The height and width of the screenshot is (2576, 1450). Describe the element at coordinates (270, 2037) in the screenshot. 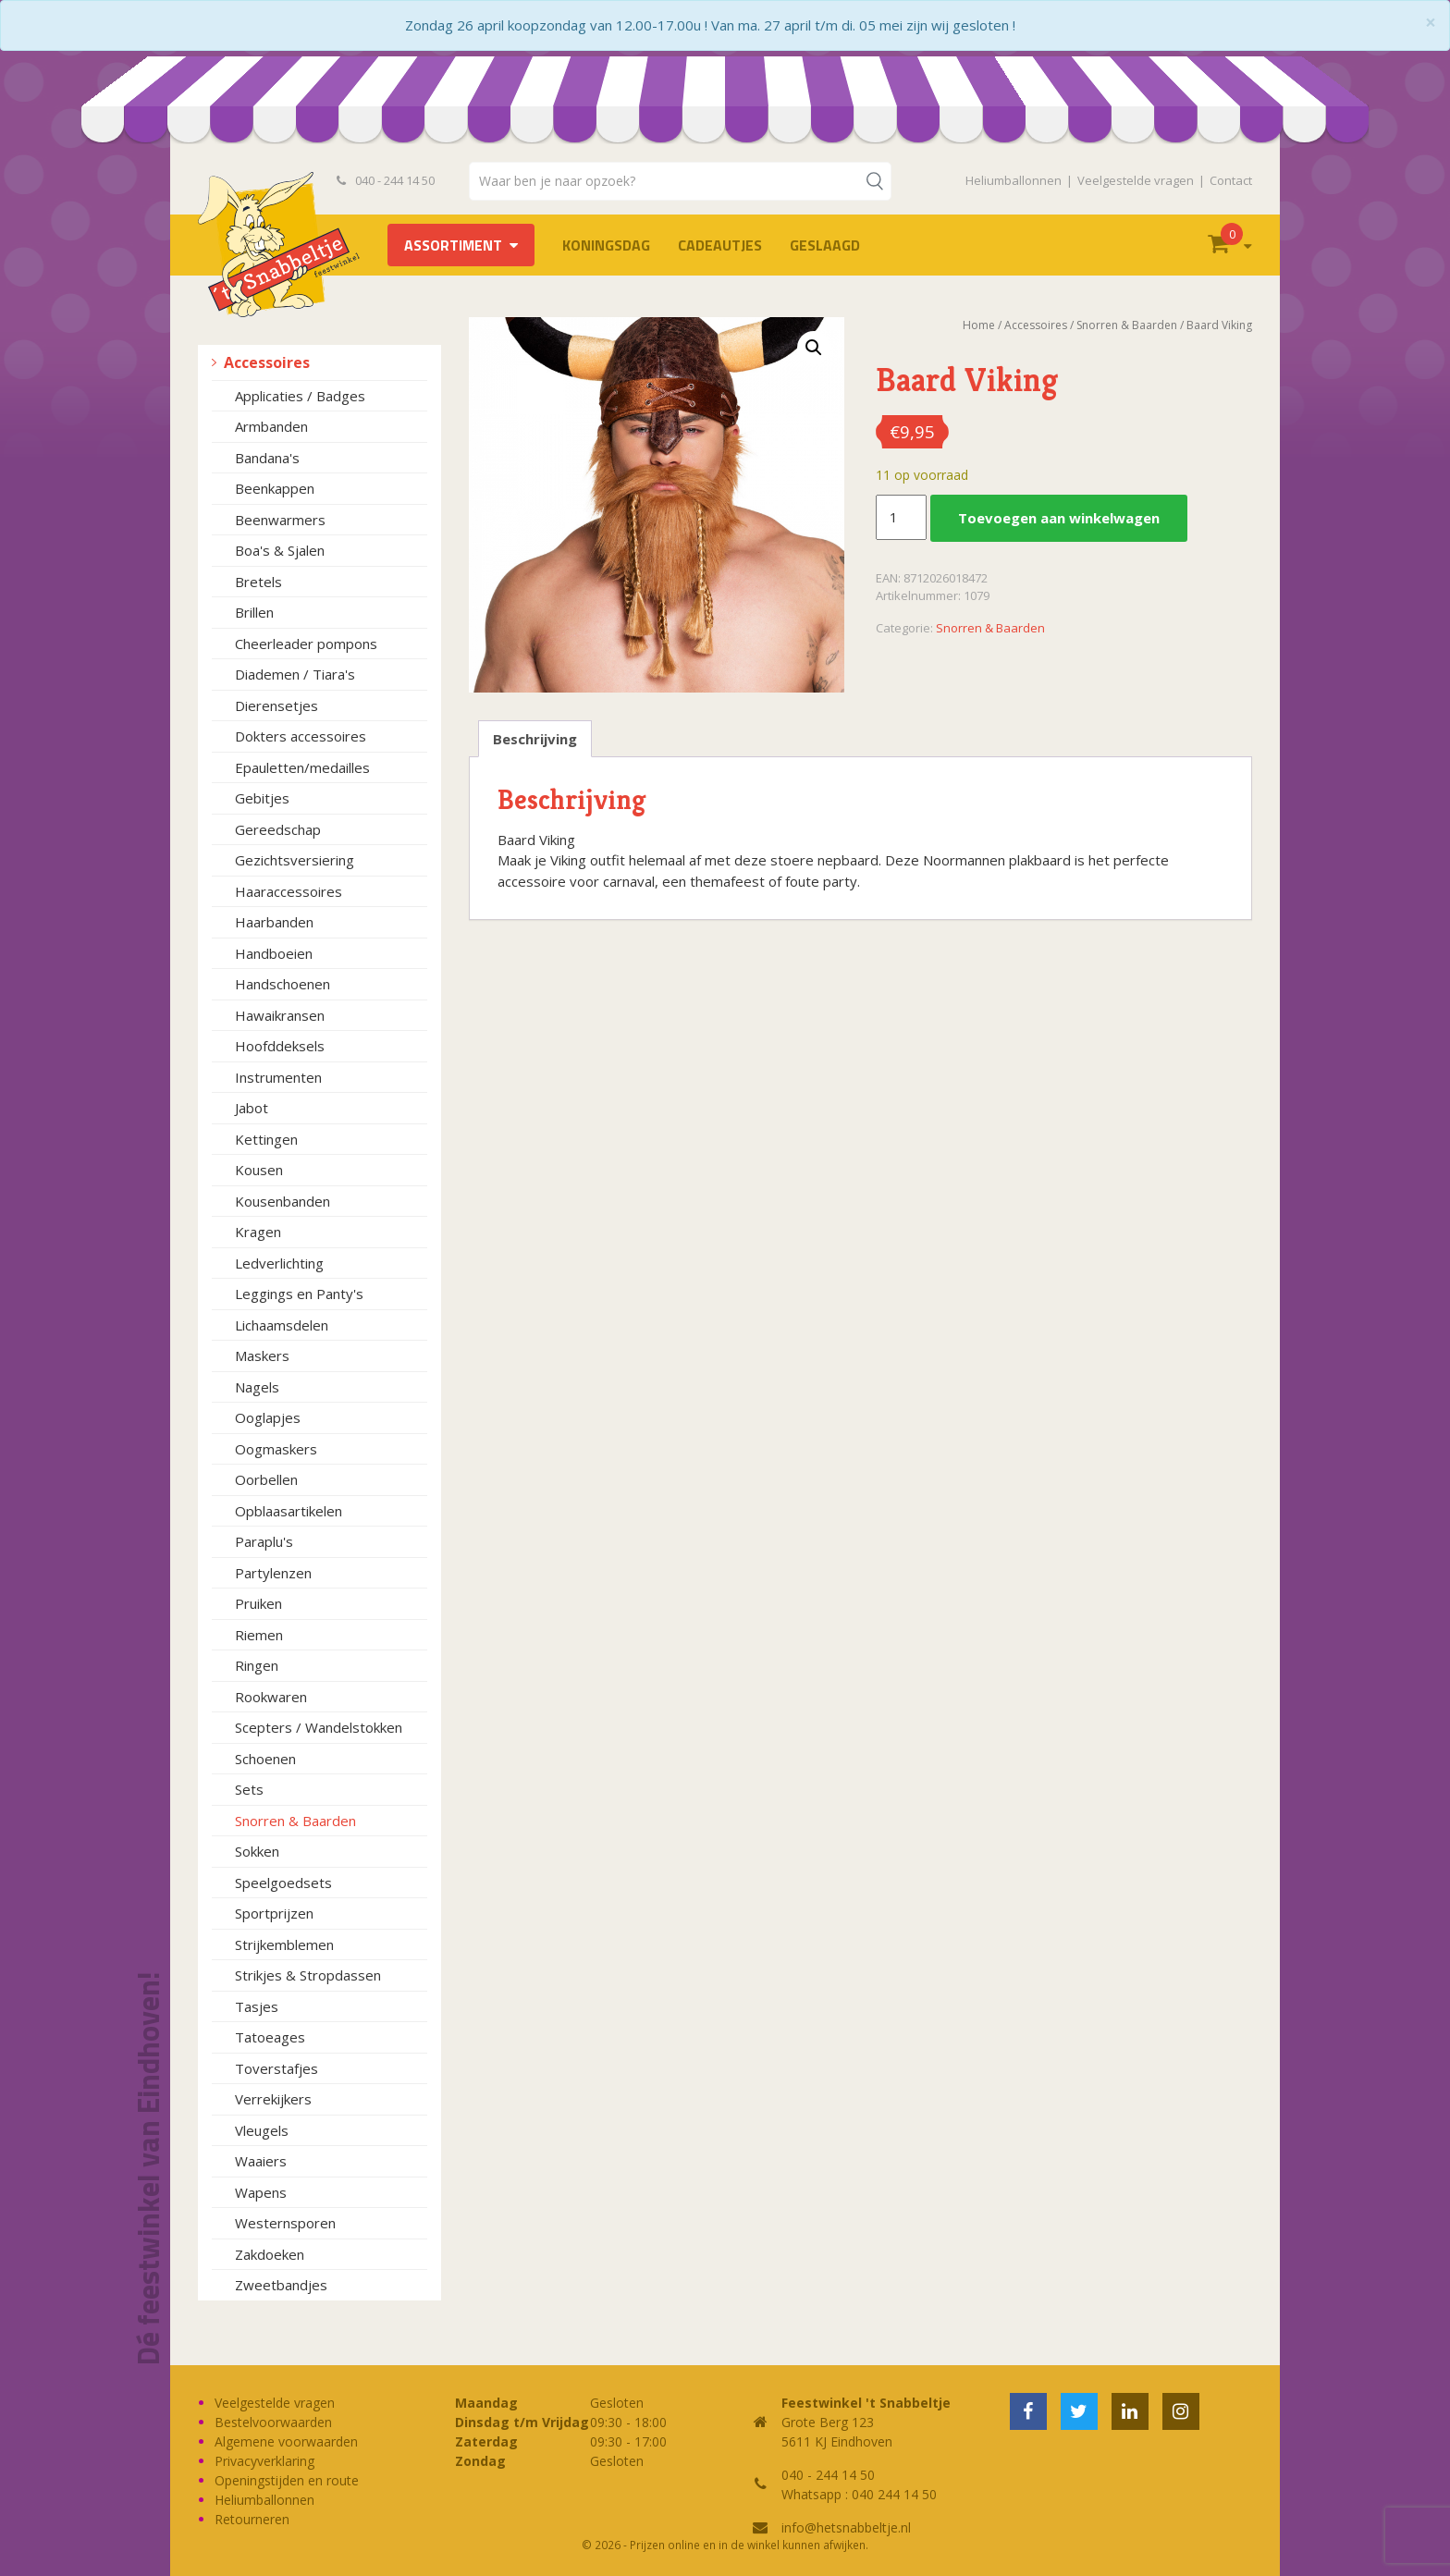

I see `Tatoeages` at that location.